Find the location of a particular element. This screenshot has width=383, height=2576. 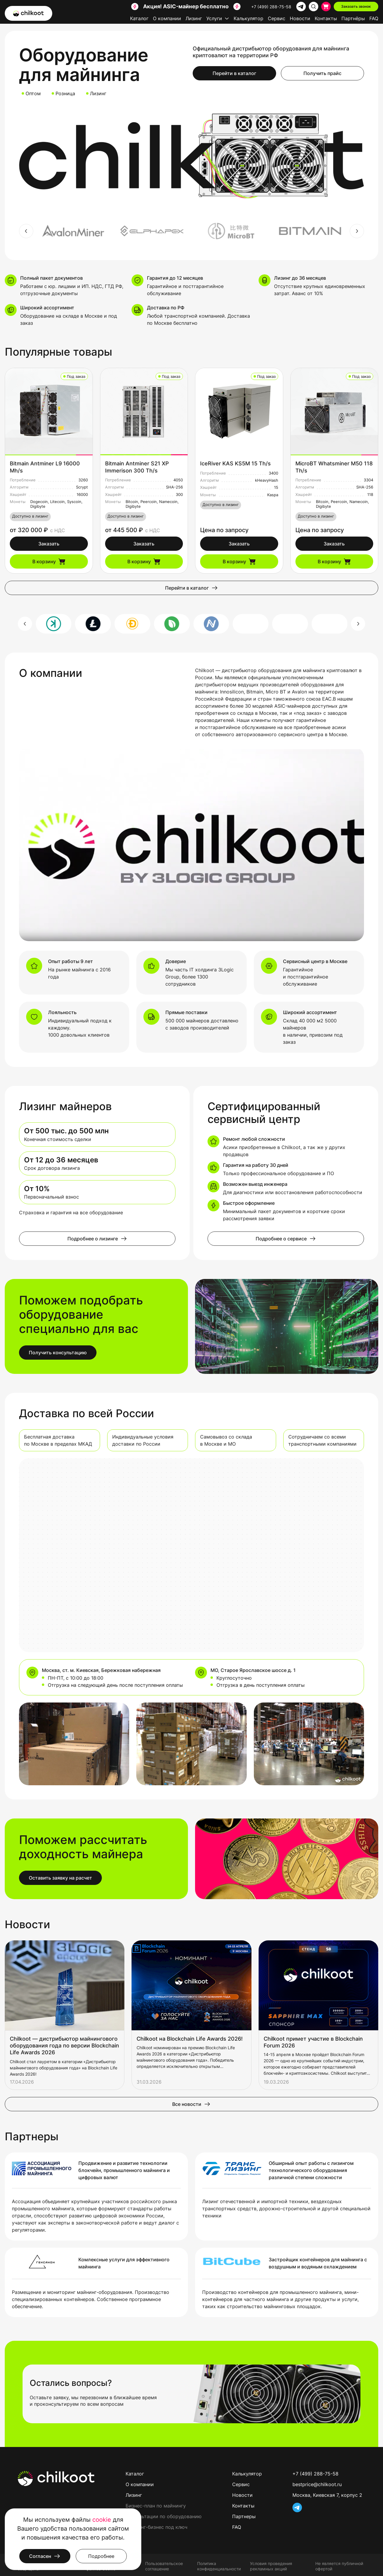

Контакты is located at coordinates (326, 18).